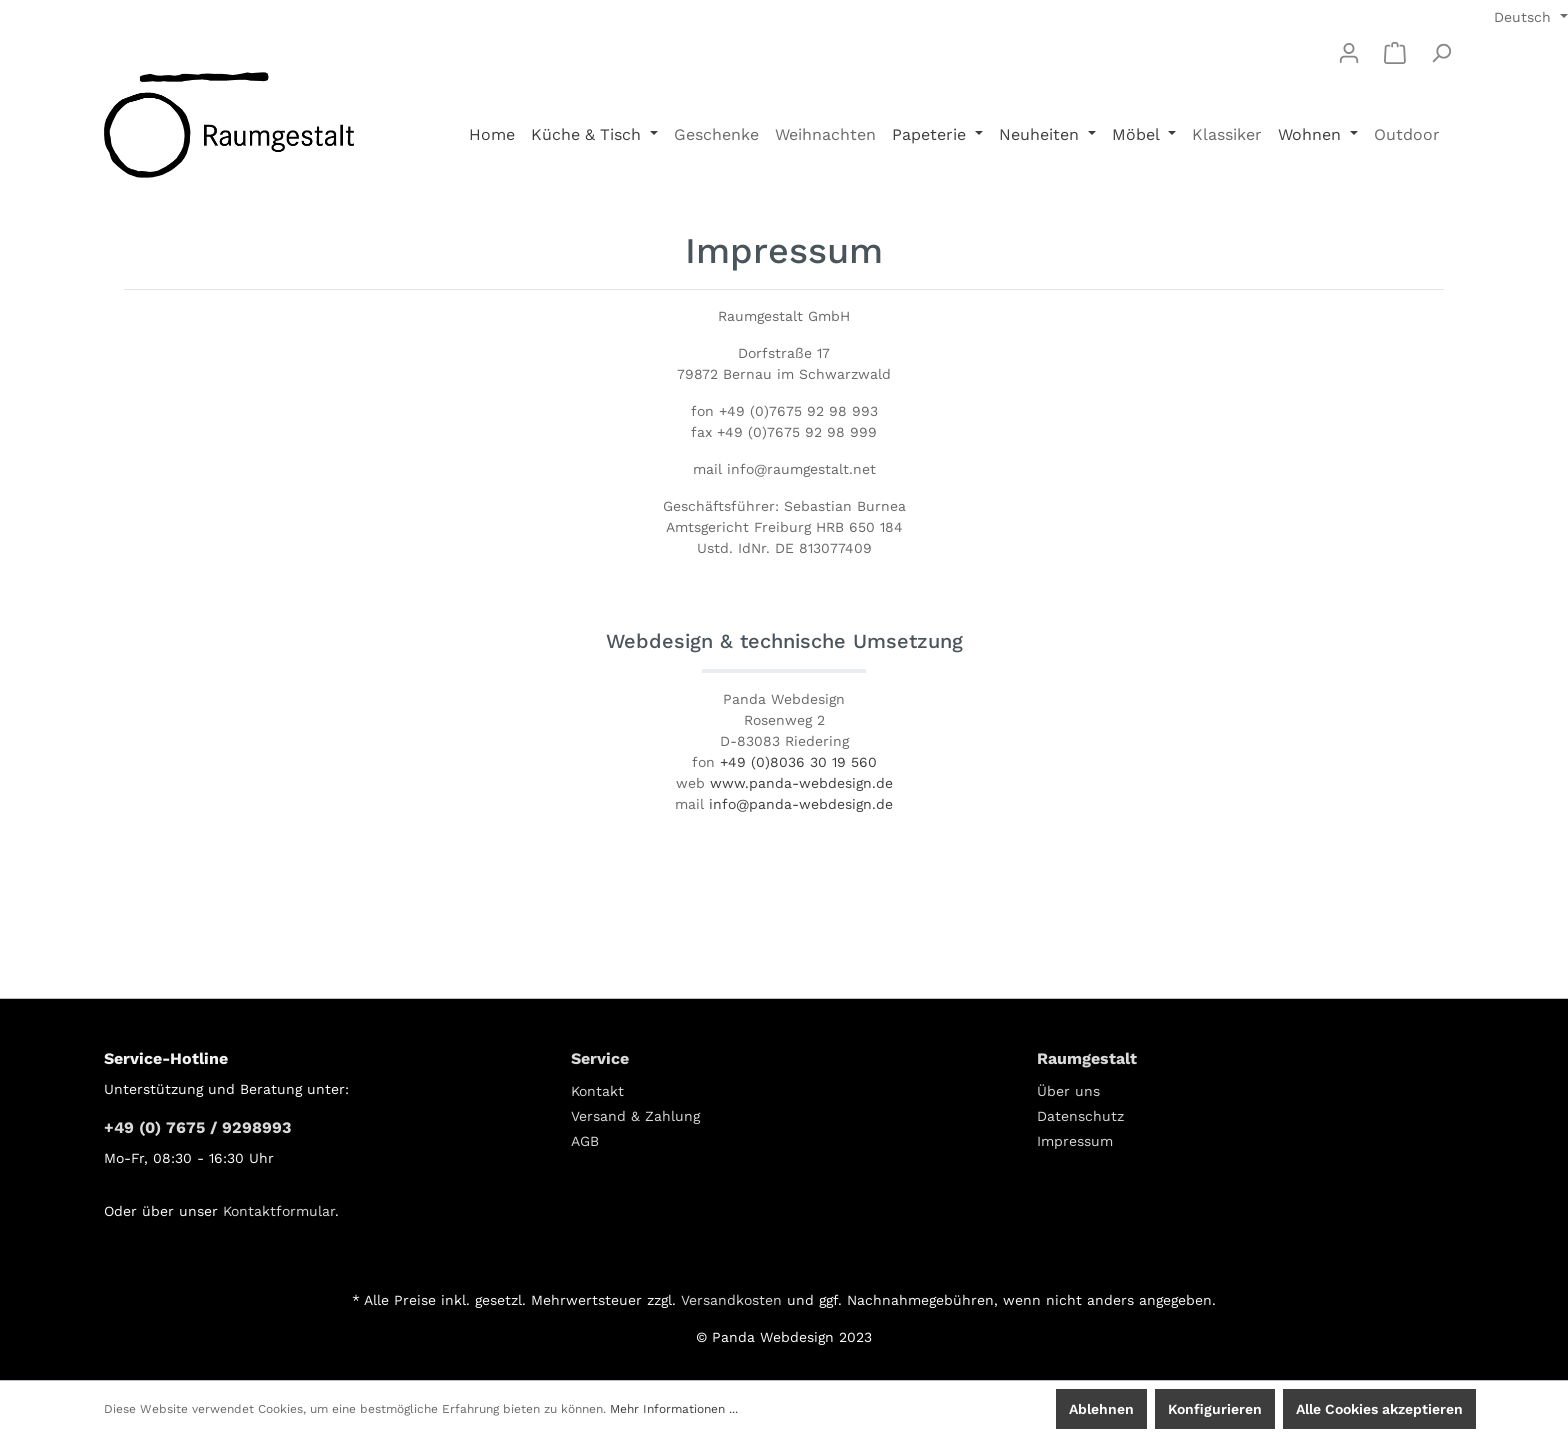 The width and height of the screenshot is (1568, 1437). Describe the element at coordinates (1215, 1409) in the screenshot. I see `Konfigurieren` at that location.